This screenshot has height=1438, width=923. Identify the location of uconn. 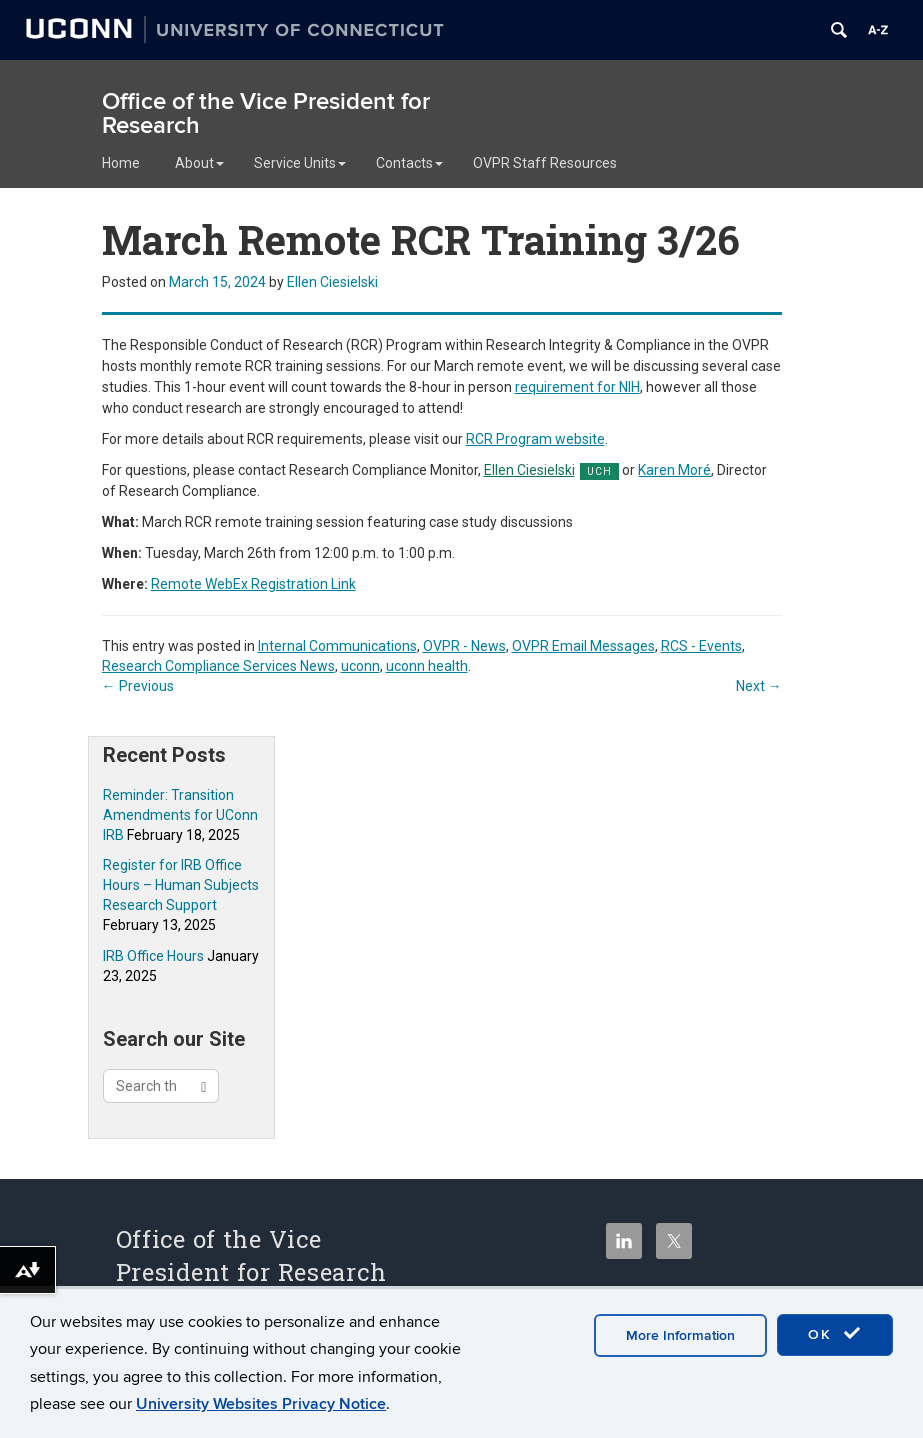
(360, 666).